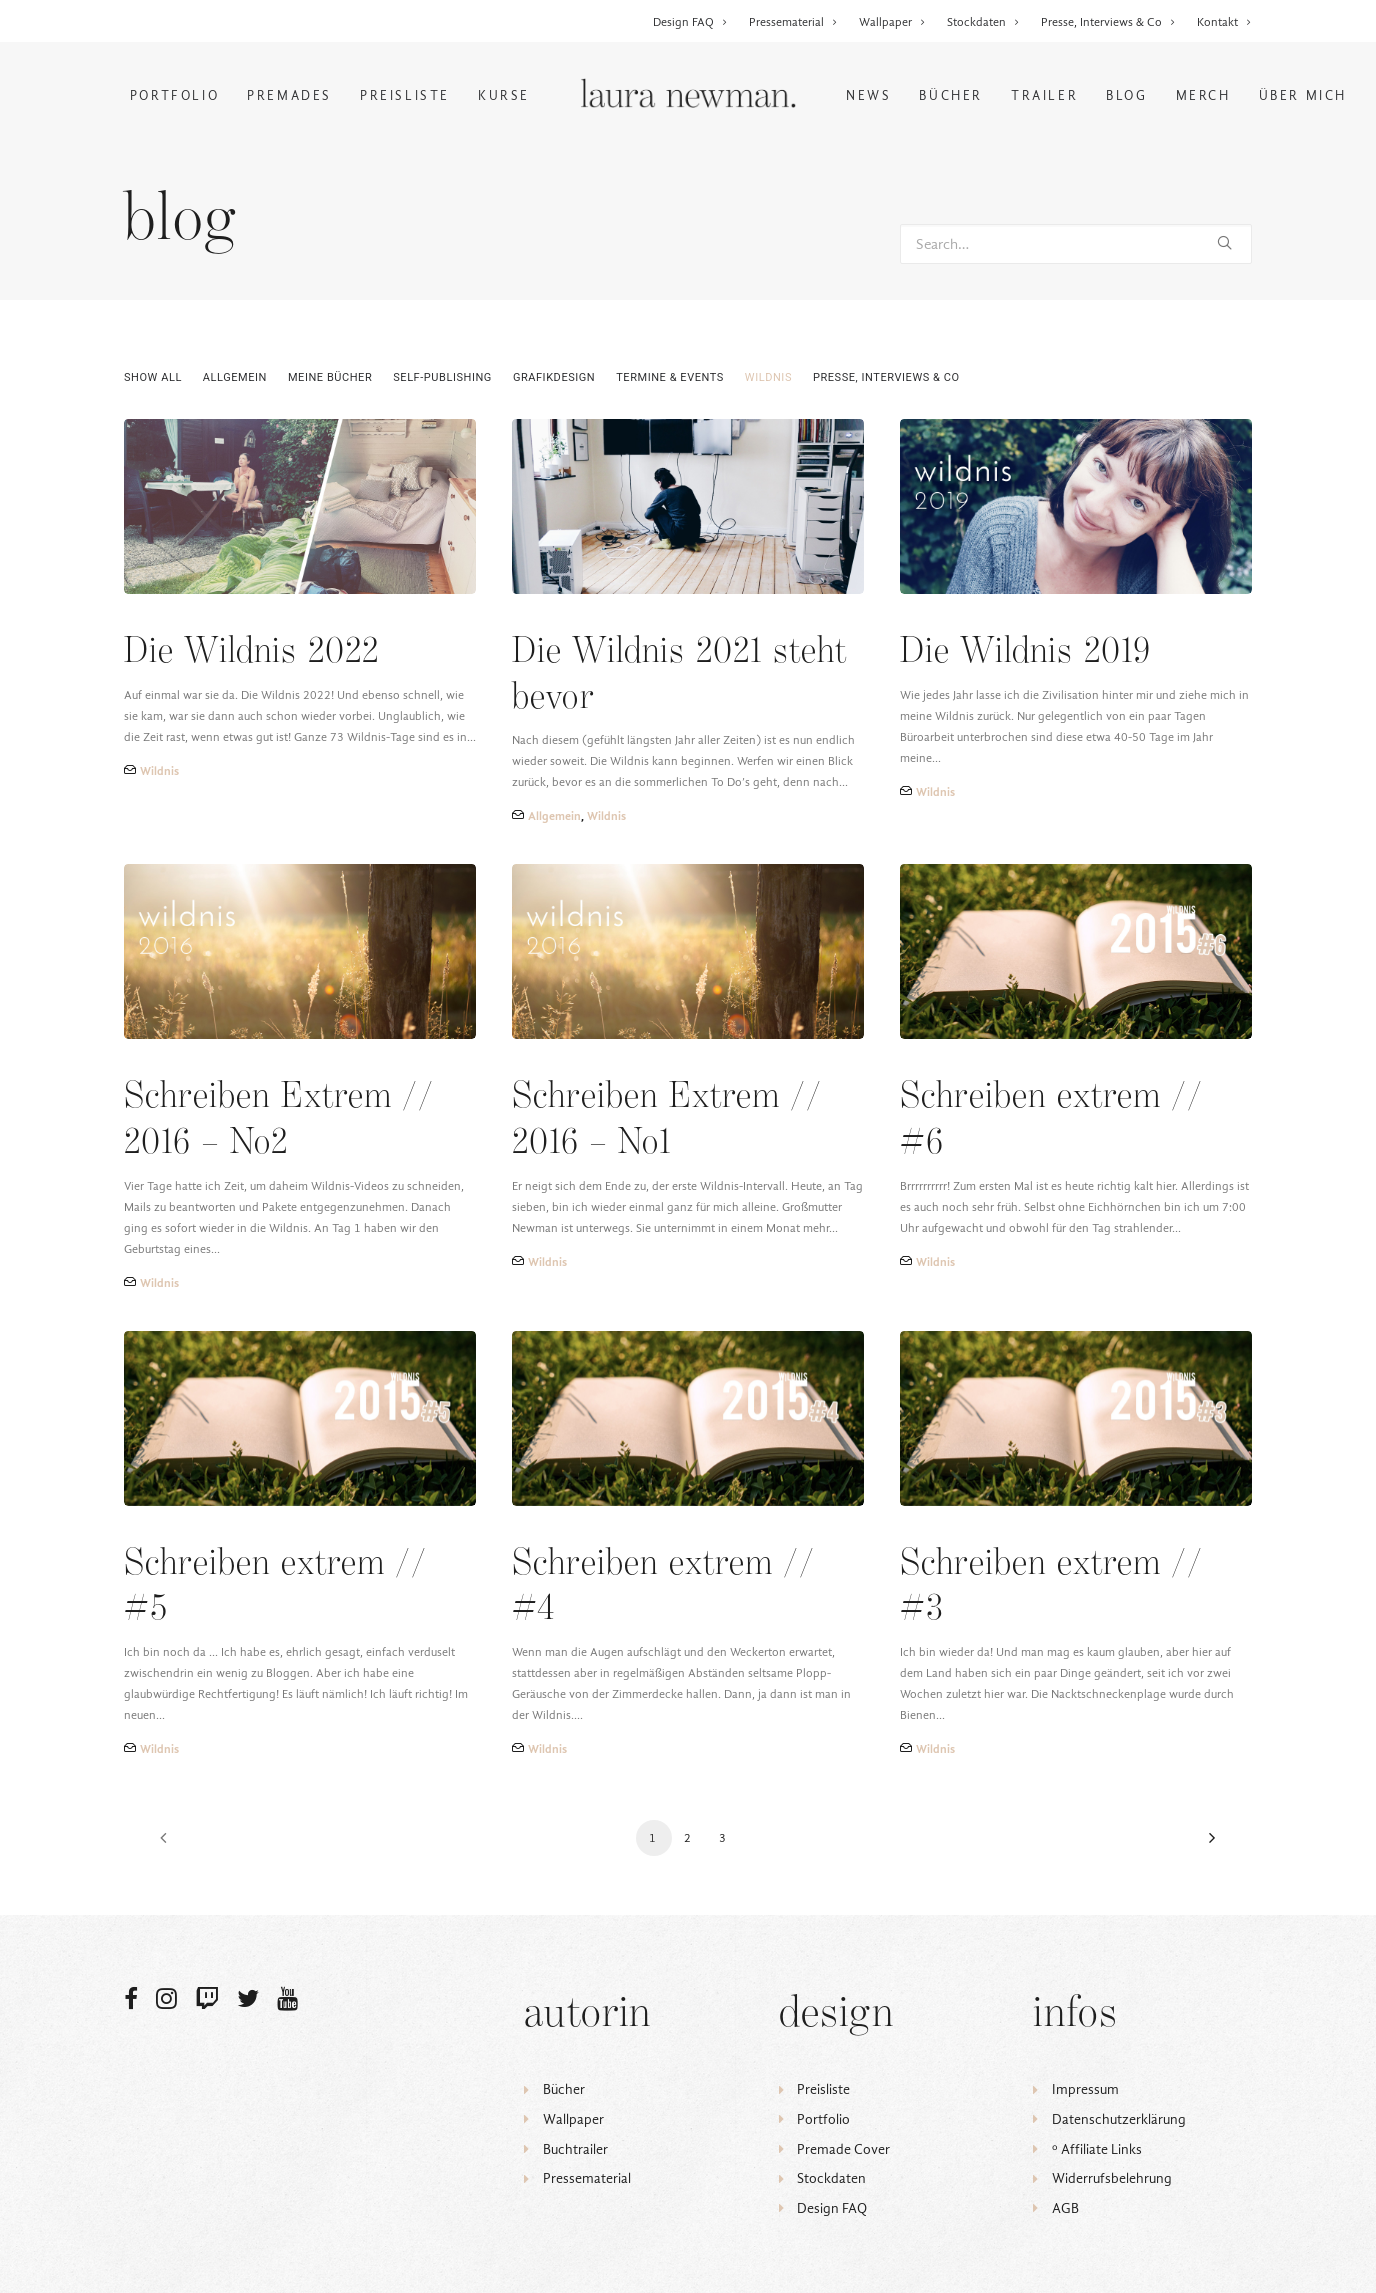  Describe the element at coordinates (1126, 95) in the screenshot. I see `Blog` at that location.